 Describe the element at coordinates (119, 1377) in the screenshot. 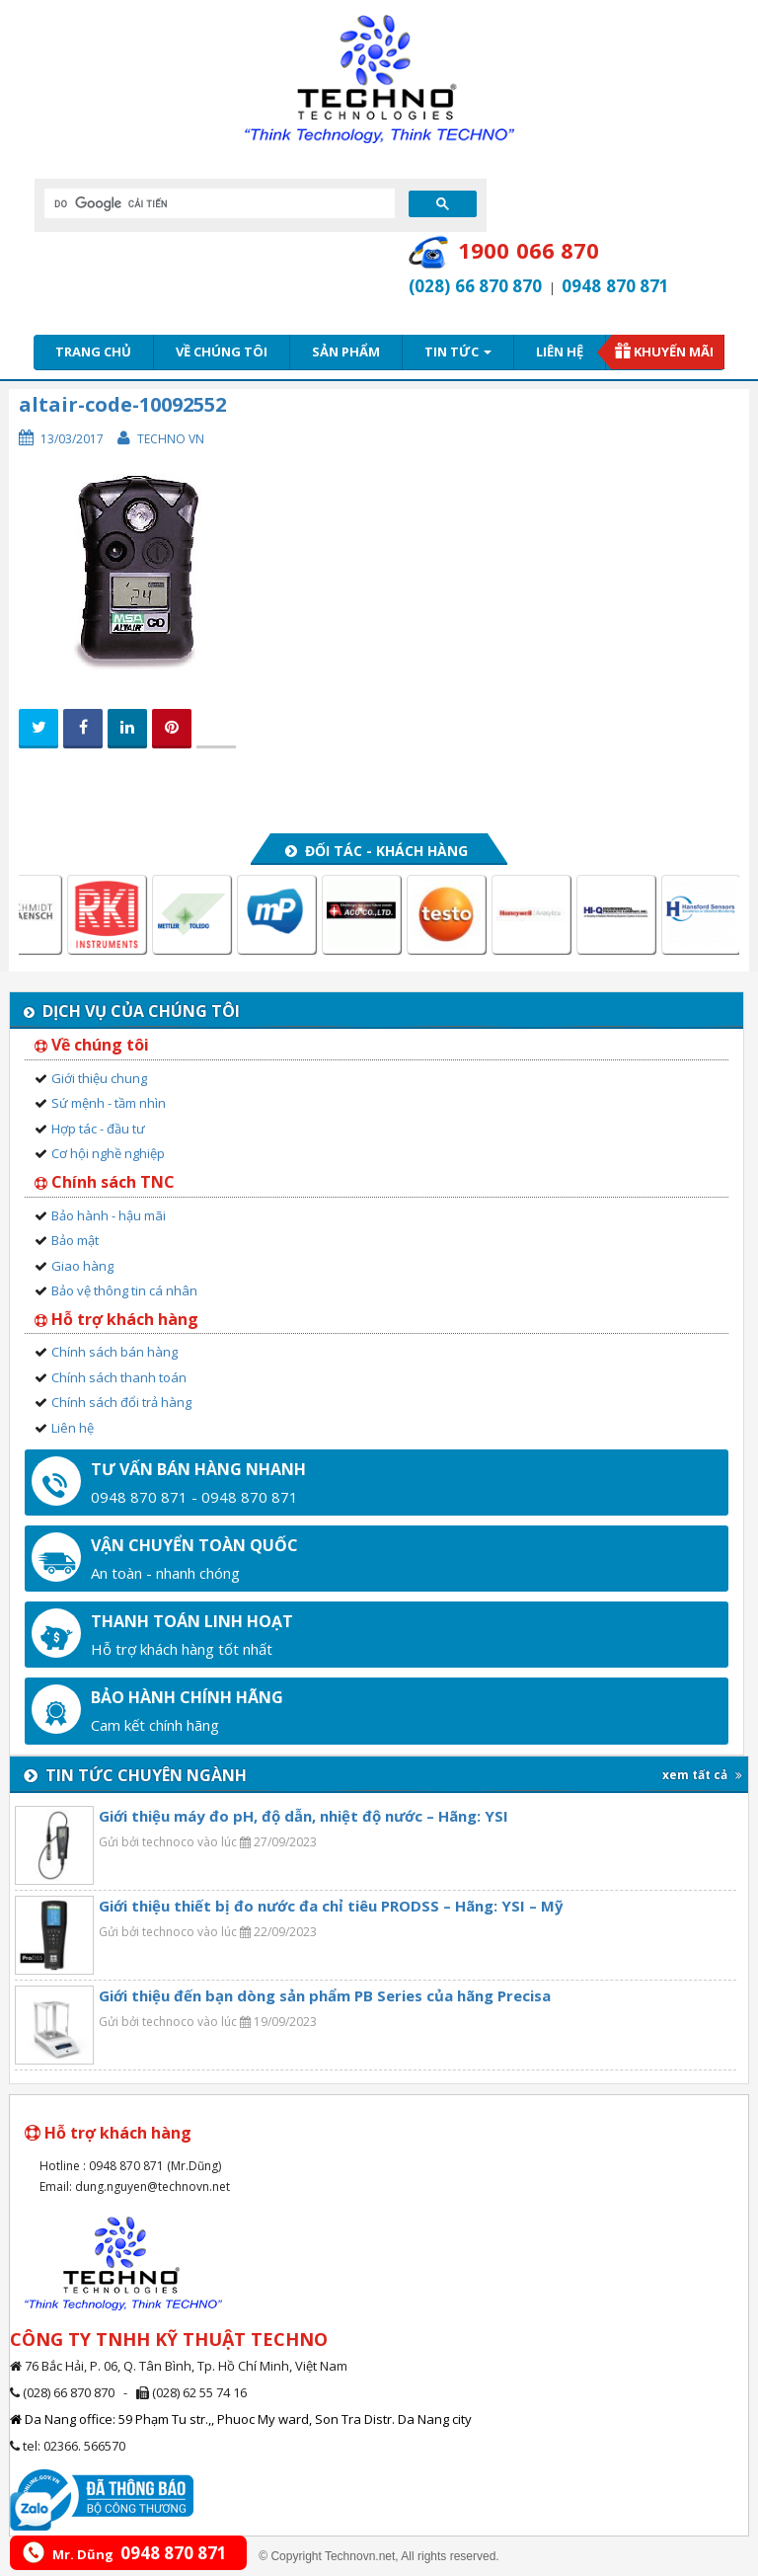

I see `Chính sách thanh toán` at that location.